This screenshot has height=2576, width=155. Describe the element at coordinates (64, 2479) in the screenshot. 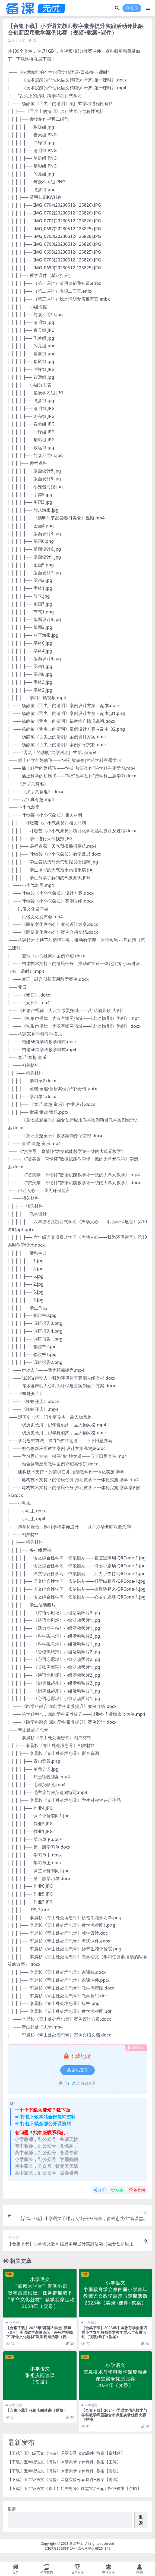

I see `【下载】五年级语文《清贫》课堂实录+ppt课件+教案【虎鹏】` at that location.